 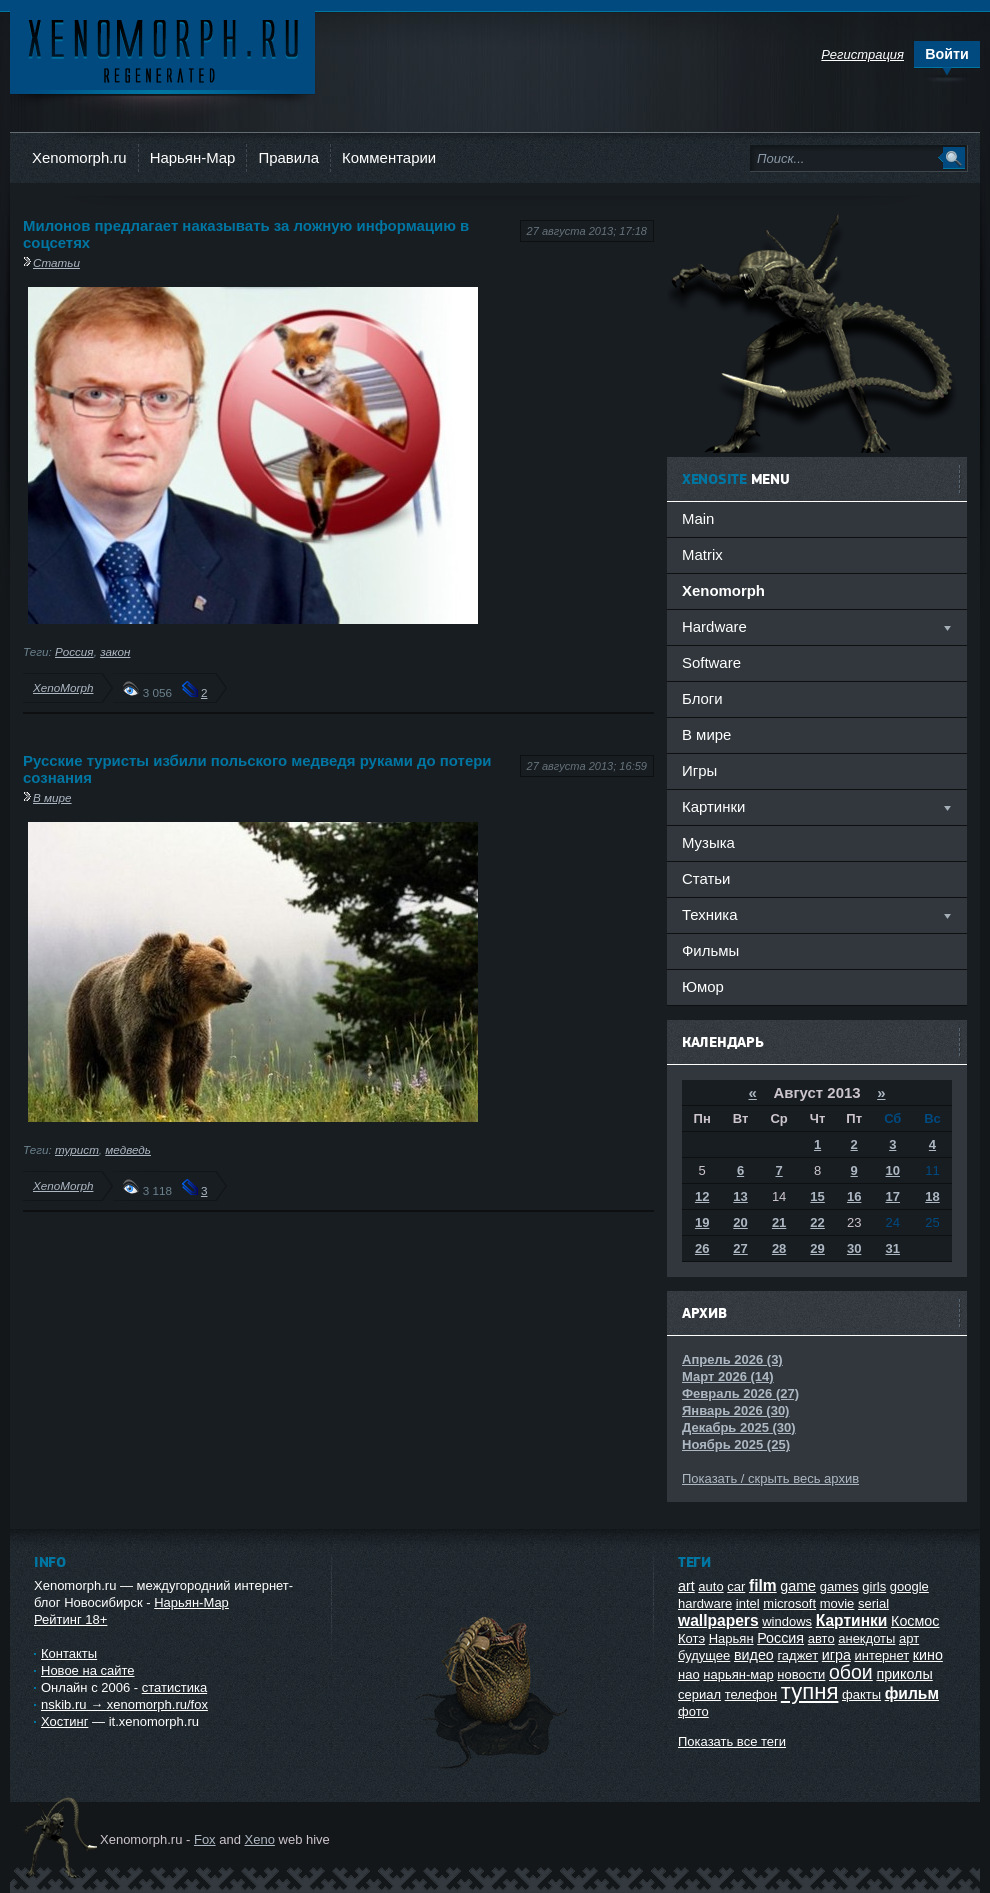 I want to click on nskib.ru → xenomorph.ru/fox, so click(x=124, y=1704).